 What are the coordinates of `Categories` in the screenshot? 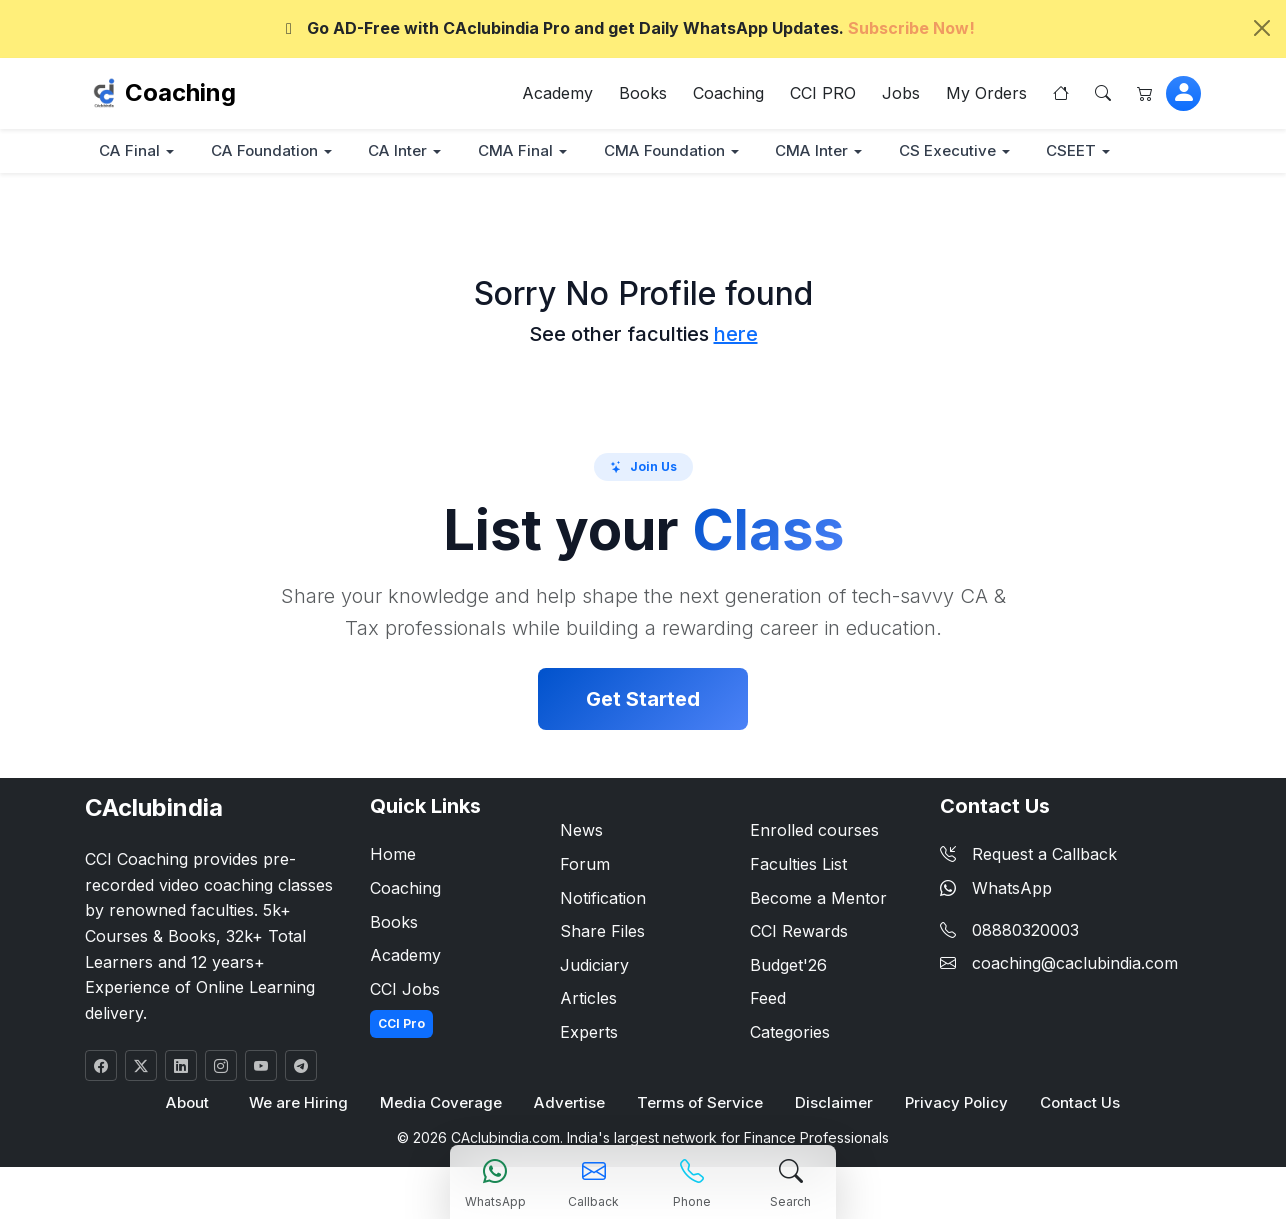 It's located at (790, 1033).